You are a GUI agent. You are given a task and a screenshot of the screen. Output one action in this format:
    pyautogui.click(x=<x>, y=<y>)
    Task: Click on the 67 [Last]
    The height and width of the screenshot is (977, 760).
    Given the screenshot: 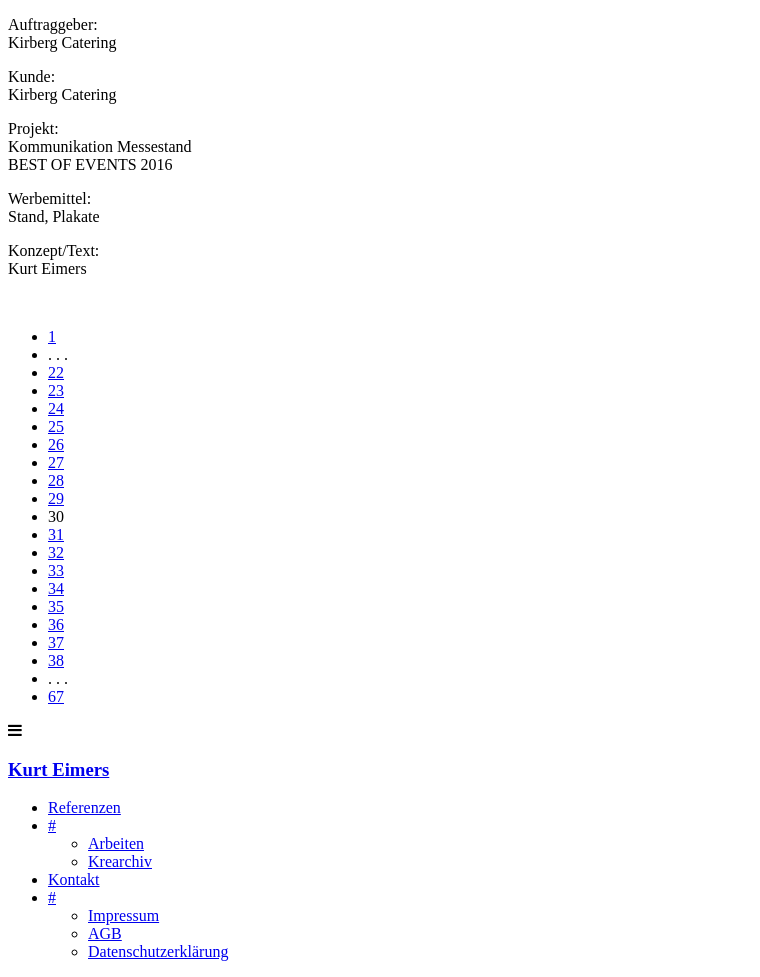 What is the action you would take?
    pyautogui.click(x=56, y=696)
    